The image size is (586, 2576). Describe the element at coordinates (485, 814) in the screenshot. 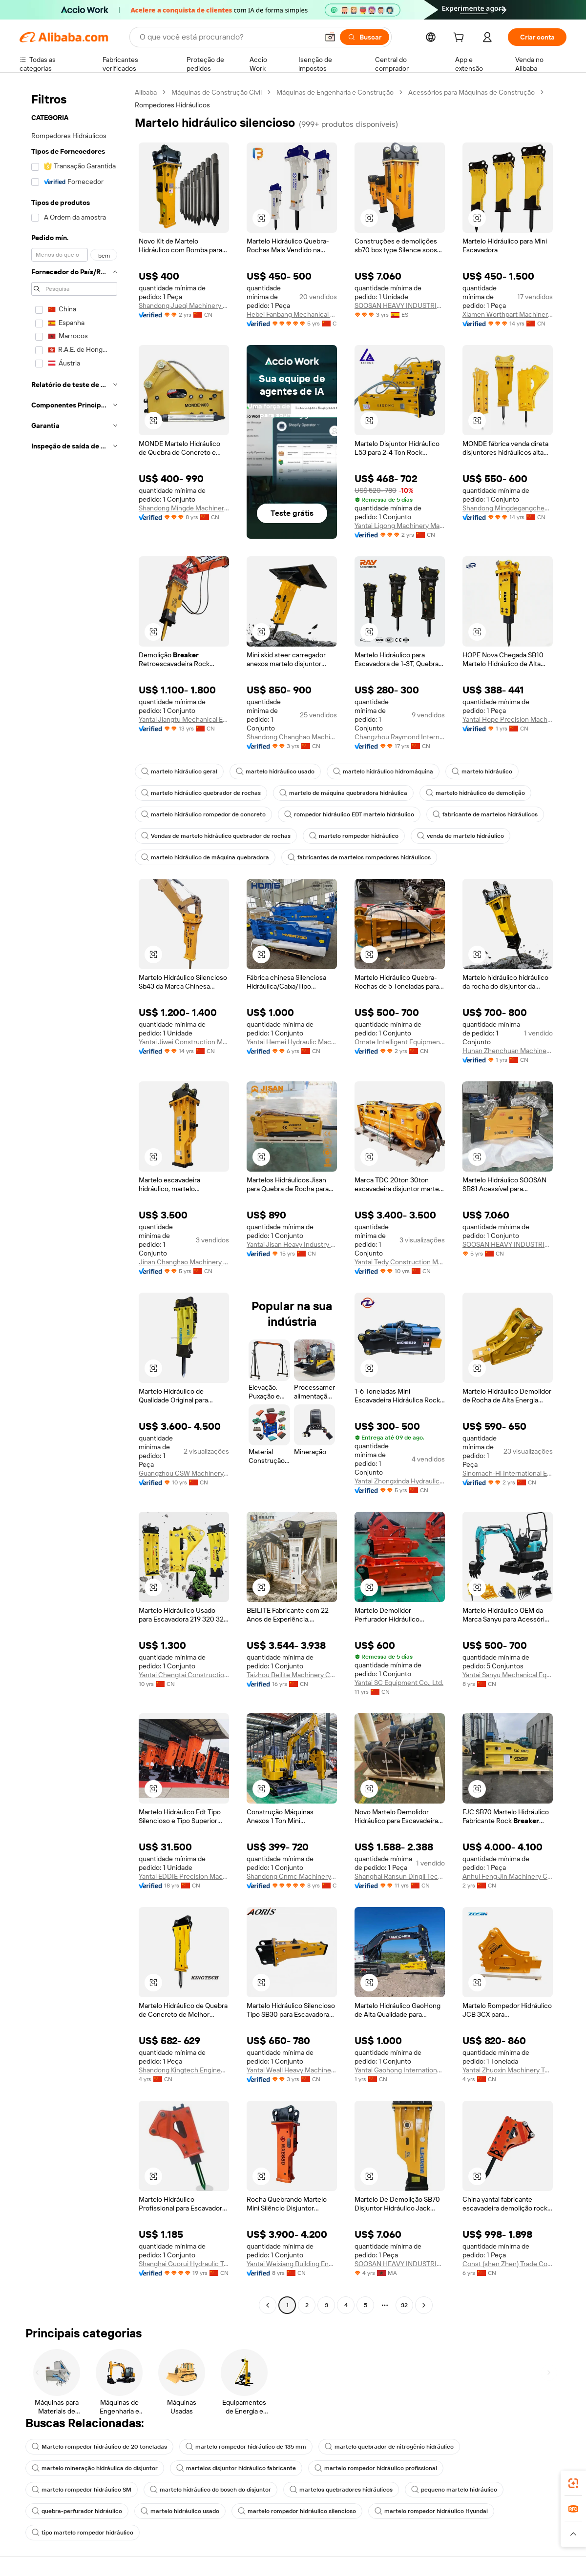

I see `fabricante de martelos hidráulicos` at that location.